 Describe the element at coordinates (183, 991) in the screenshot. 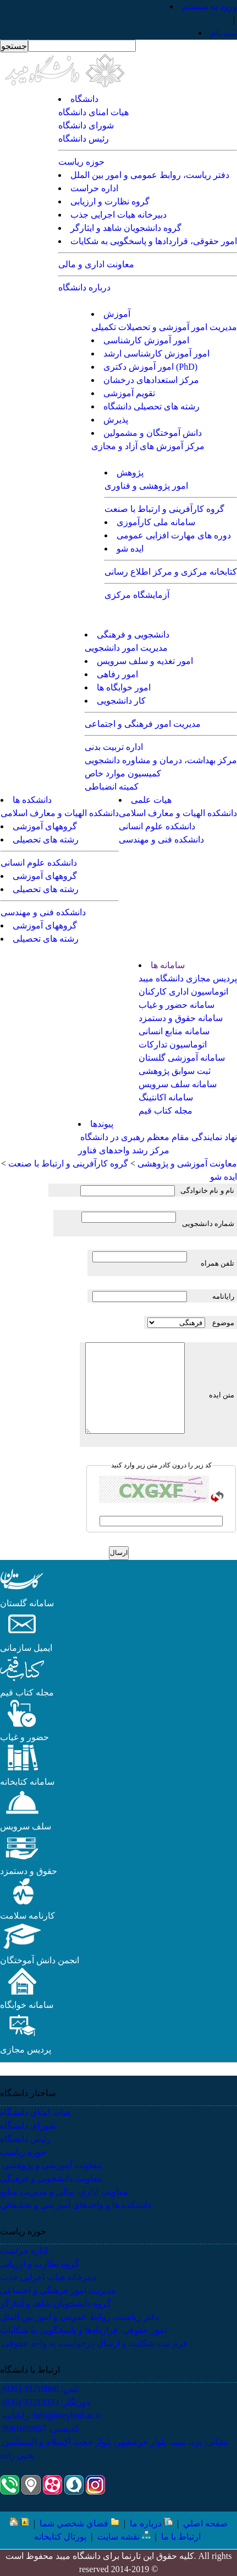

I see `اتوماسیون اداری کارکنان` at that location.